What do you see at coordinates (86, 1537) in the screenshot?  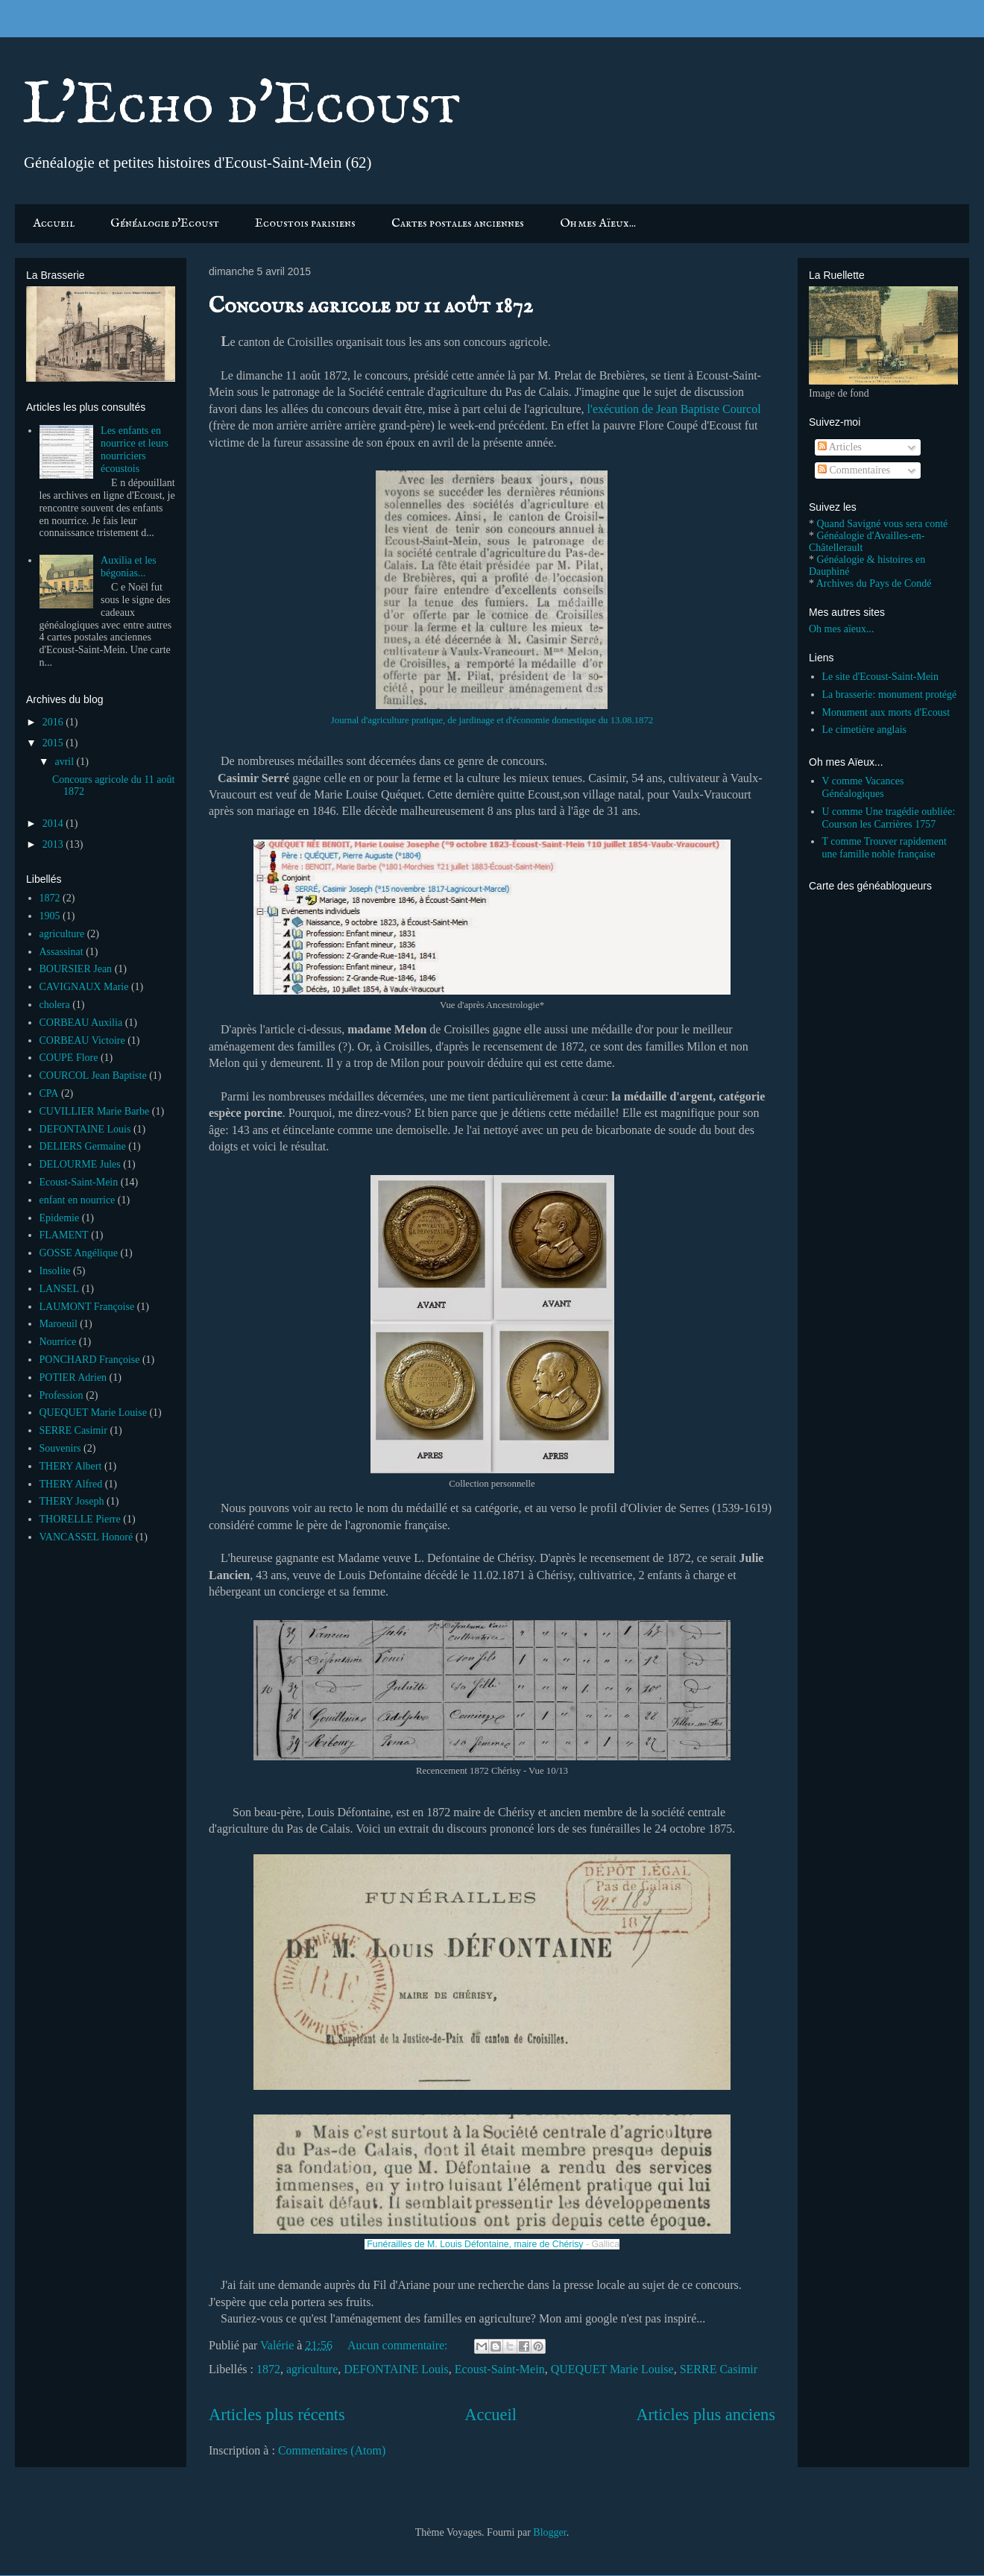 I see `VANCASSEL Honoré` at bounding box center [86, 1537].